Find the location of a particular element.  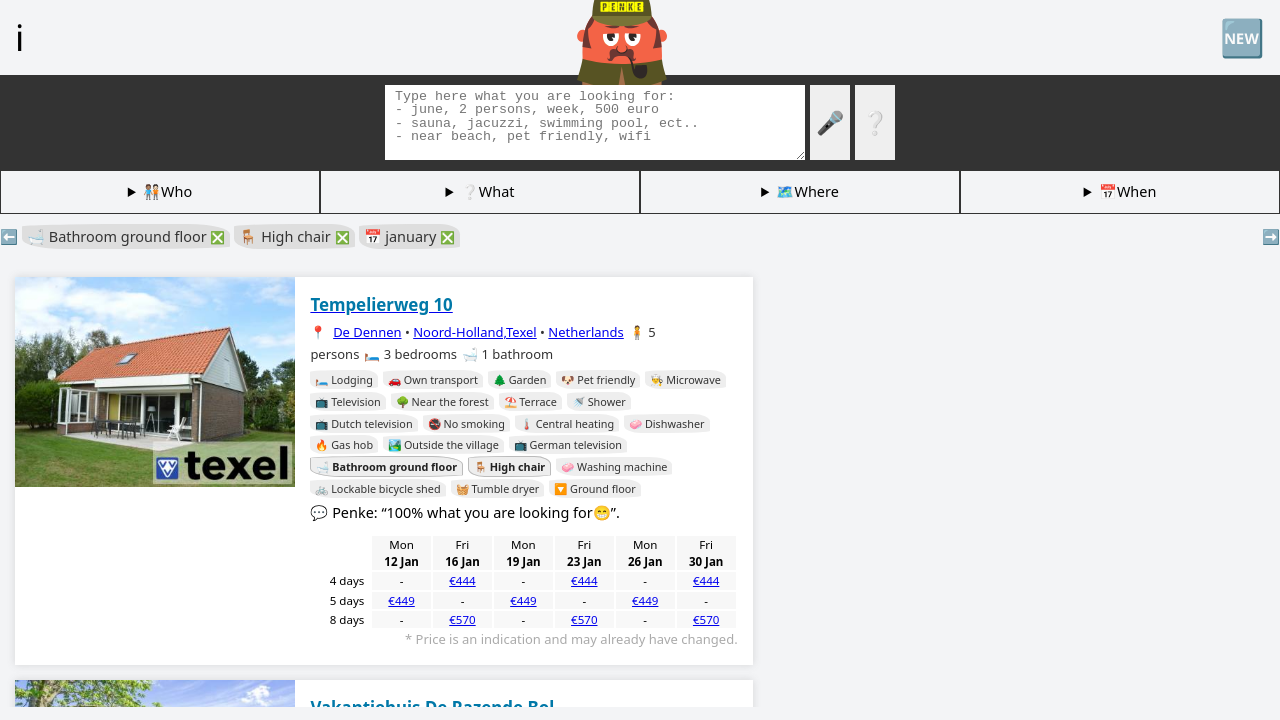

De Dennen is located at coordinates (367, 332).